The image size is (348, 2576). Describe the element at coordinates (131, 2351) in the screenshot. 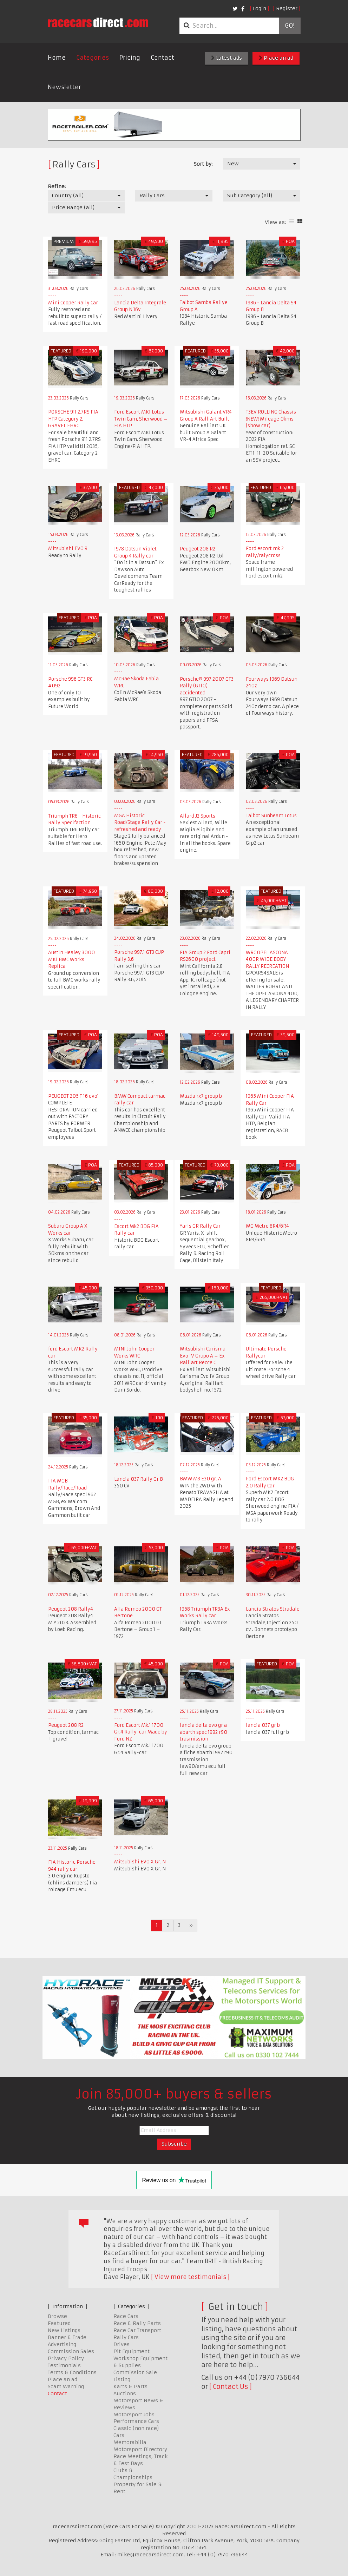

I see `Pit Equipment` at that location.